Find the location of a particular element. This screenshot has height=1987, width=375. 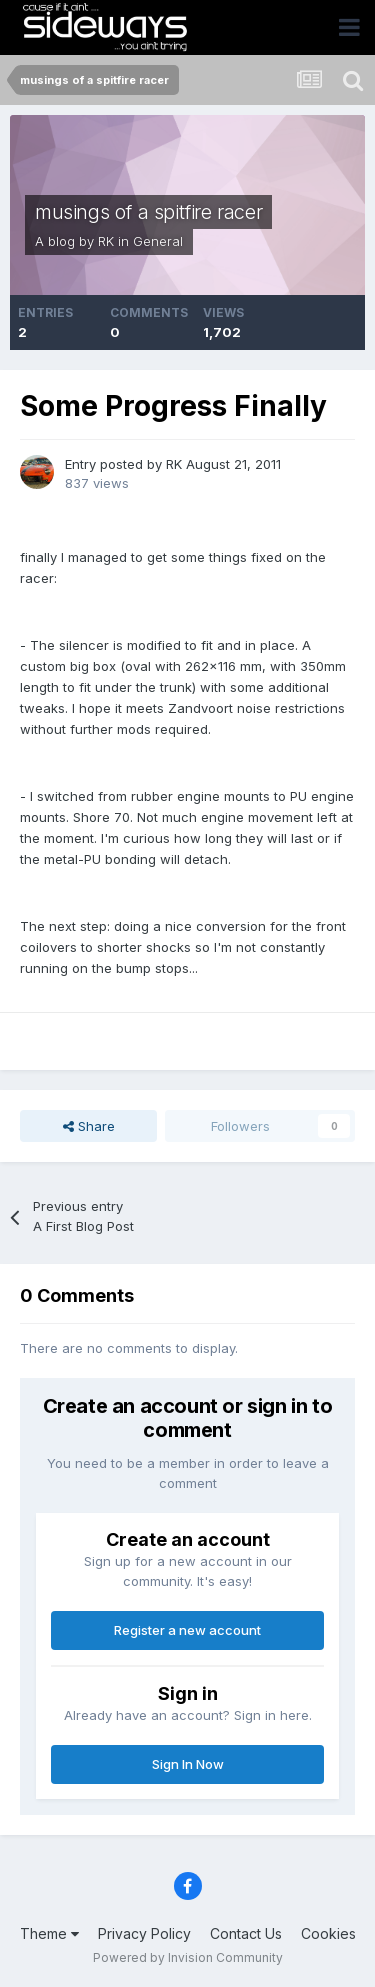

General is located at coordinates (158, 241).